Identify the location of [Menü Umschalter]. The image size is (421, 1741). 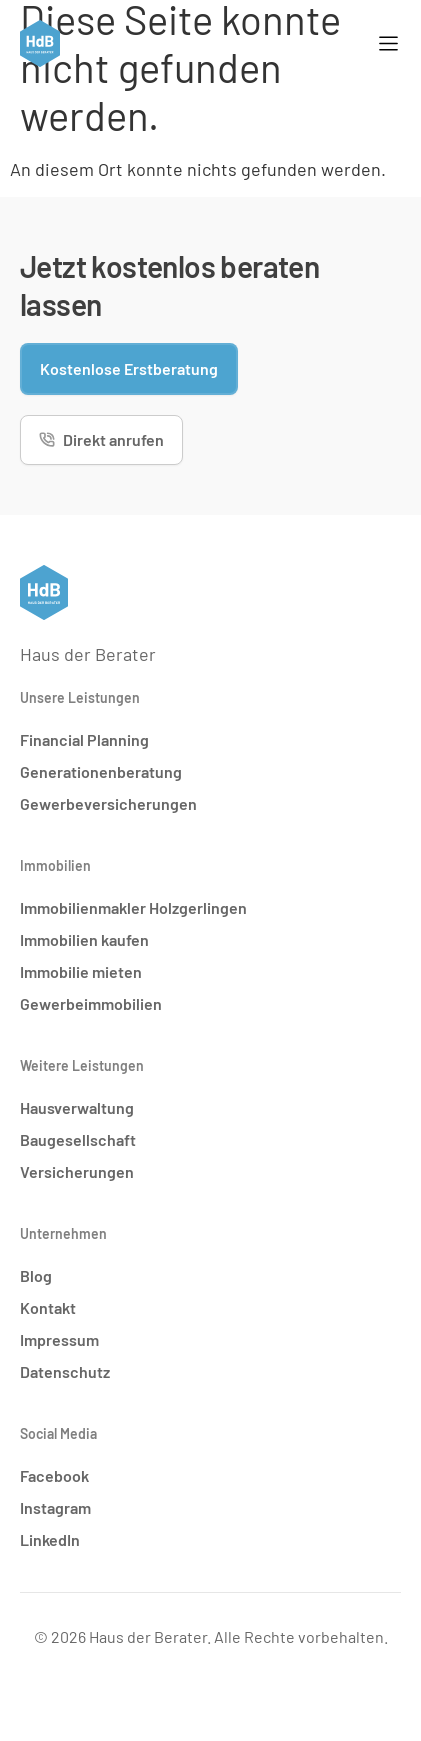
(388, 43).